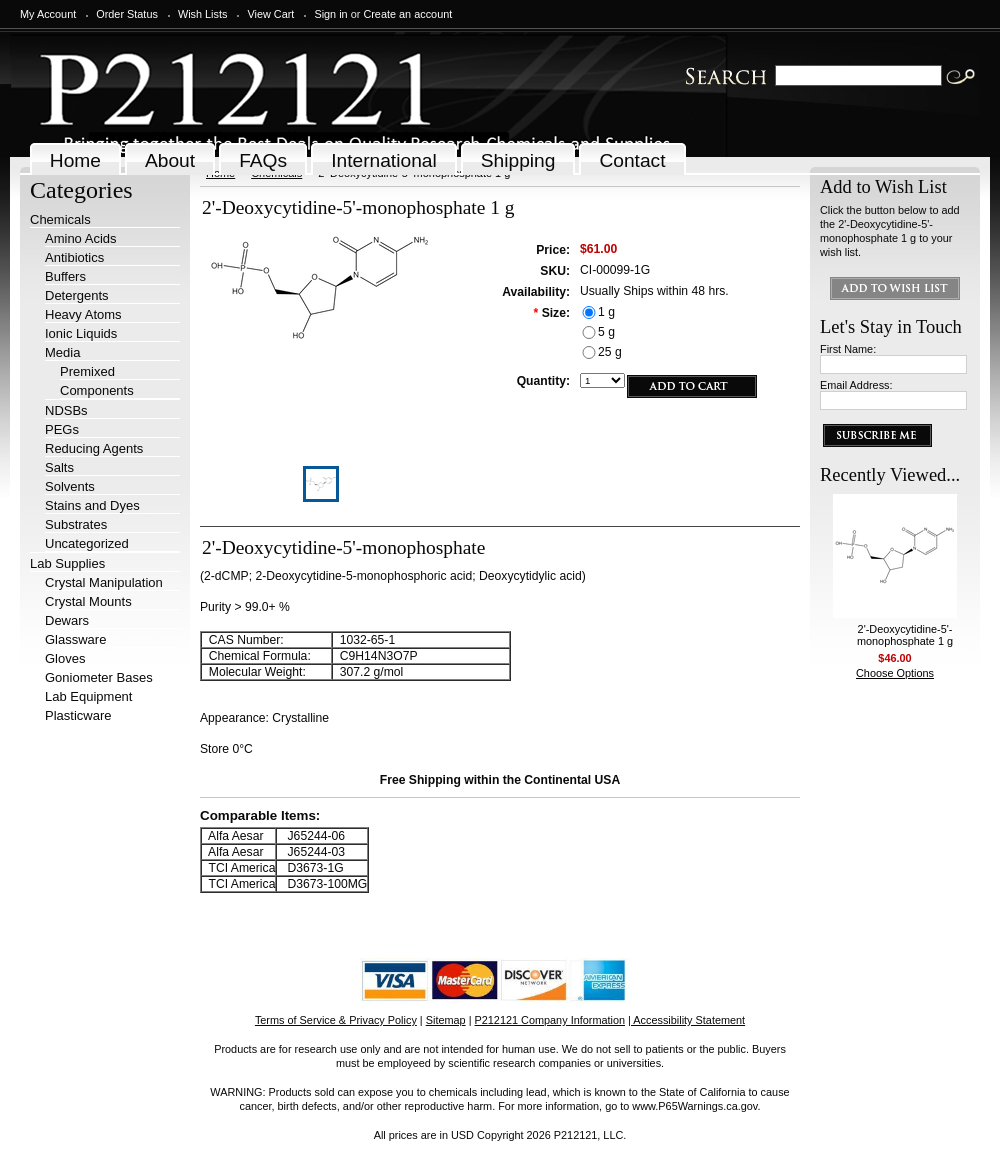 The height and width of the screenshot is (1156, 1000). I want to click on Goniometer Bases, so click(99, 677).